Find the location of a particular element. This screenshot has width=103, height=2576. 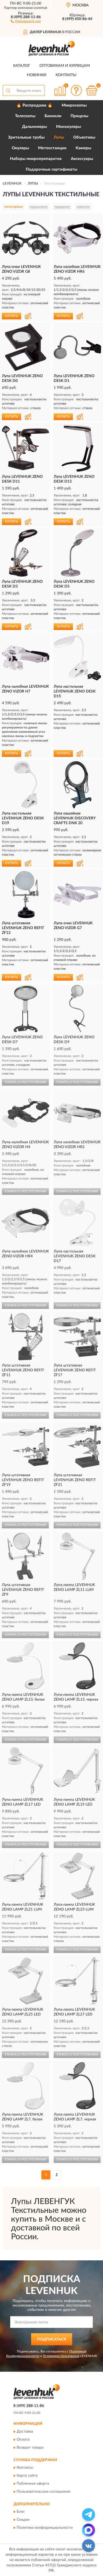

Каталог [button] is located at coordinates (21, 66).